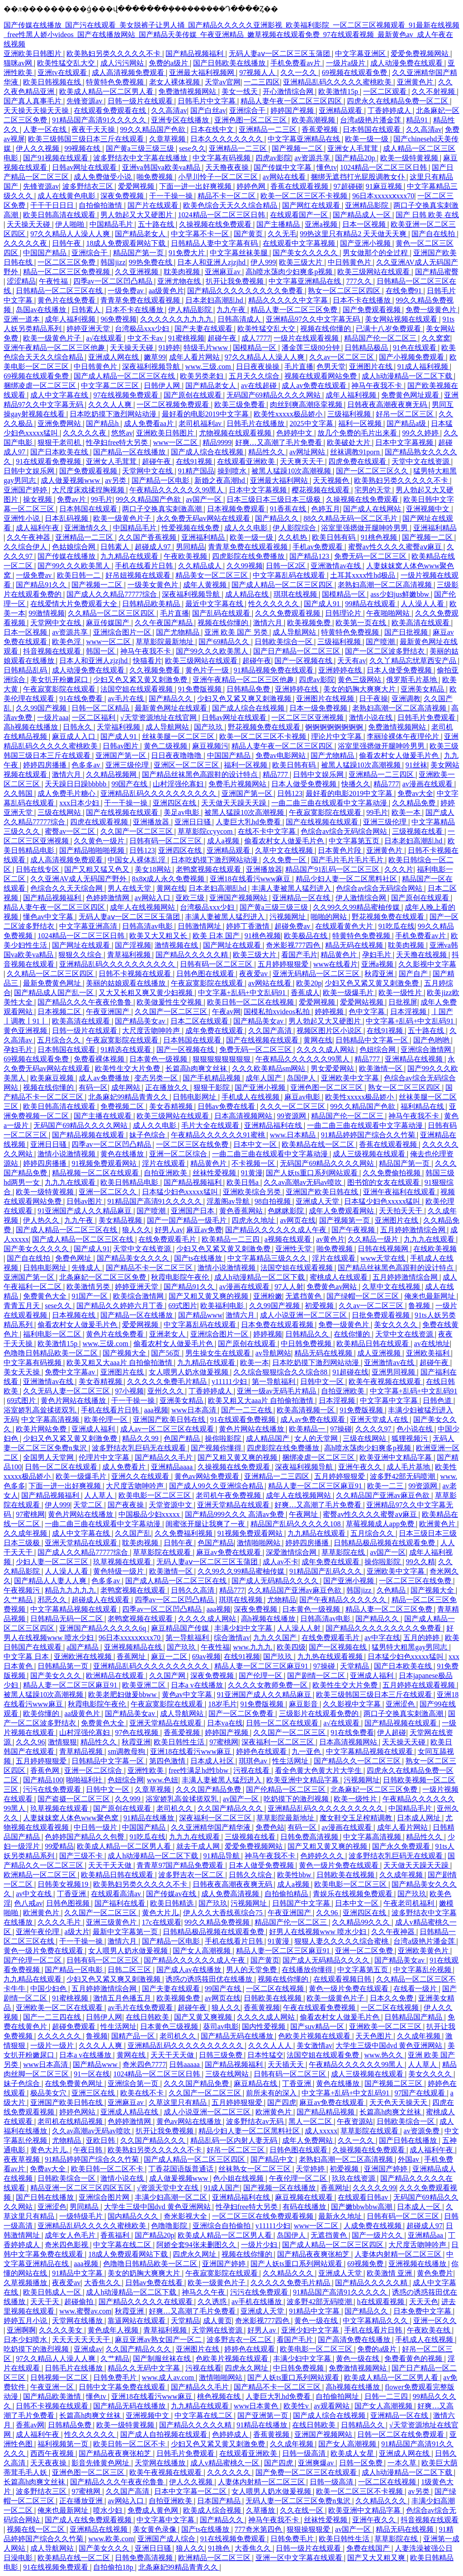 The height and width of the screenshot is (2576, 463). What do you see at coordinates (190, 898) in the screenshot?
I see `亚欧三级` at bounding box center [190, 898].